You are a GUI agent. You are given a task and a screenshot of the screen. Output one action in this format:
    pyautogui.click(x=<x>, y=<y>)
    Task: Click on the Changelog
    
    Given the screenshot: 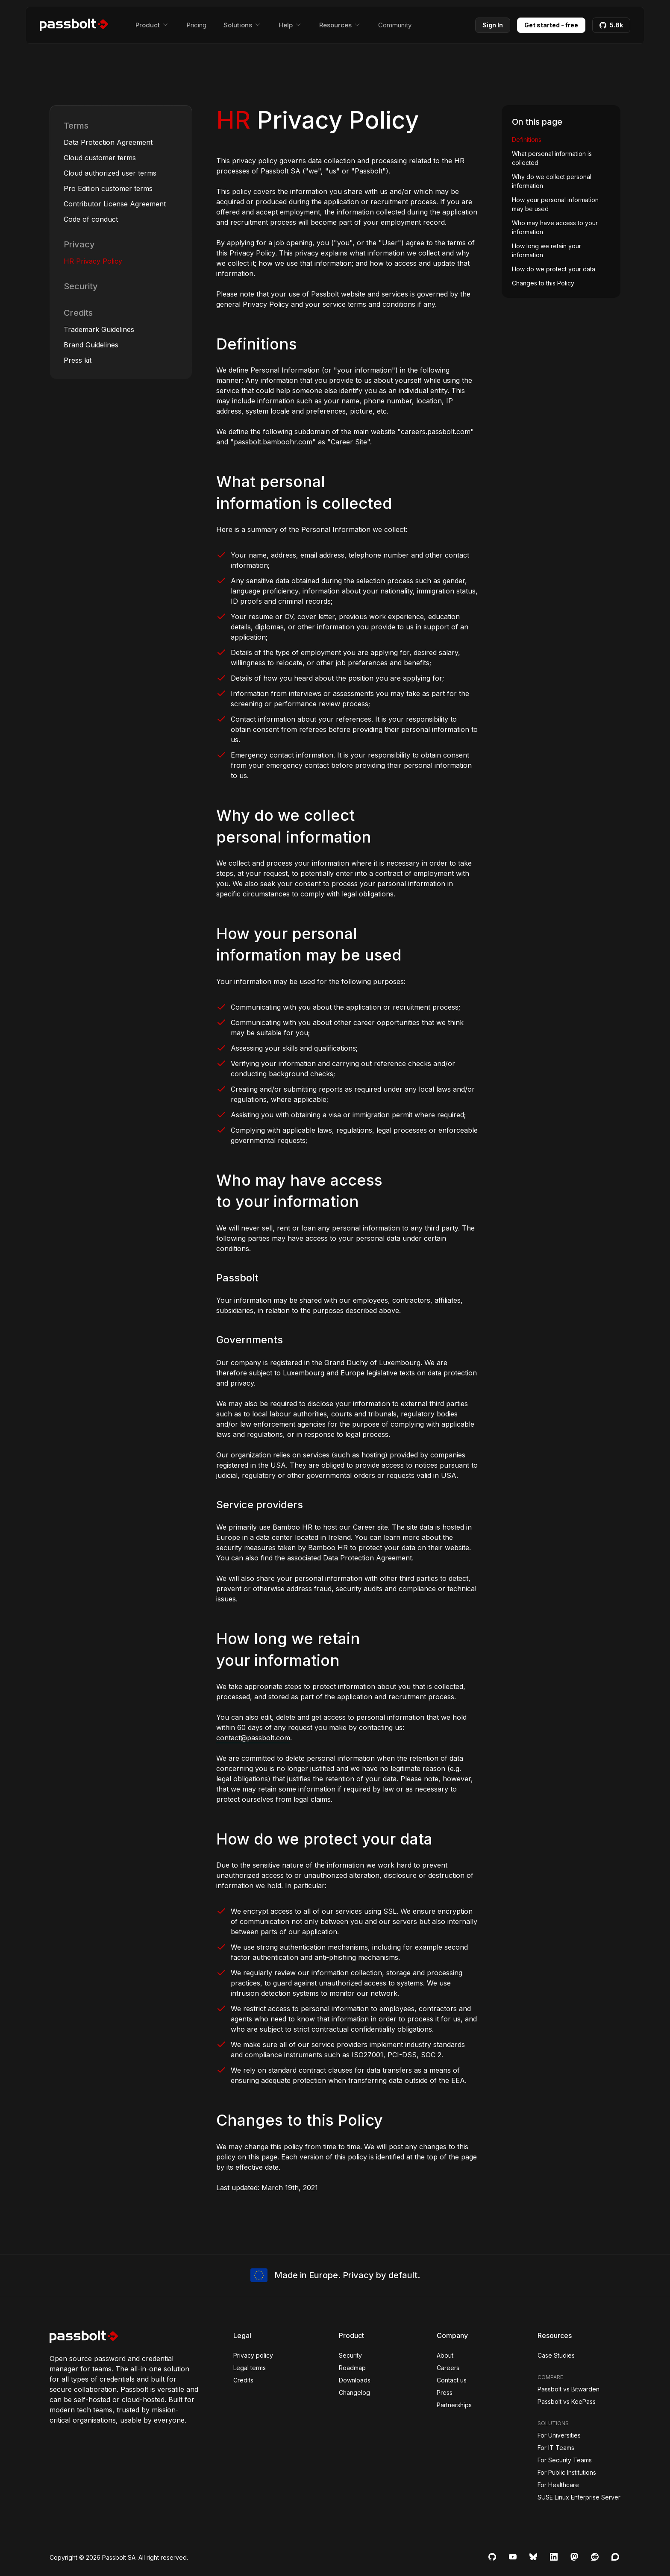 What is the action you would take?
    pyautogui.click(x=354, y=2392)
    